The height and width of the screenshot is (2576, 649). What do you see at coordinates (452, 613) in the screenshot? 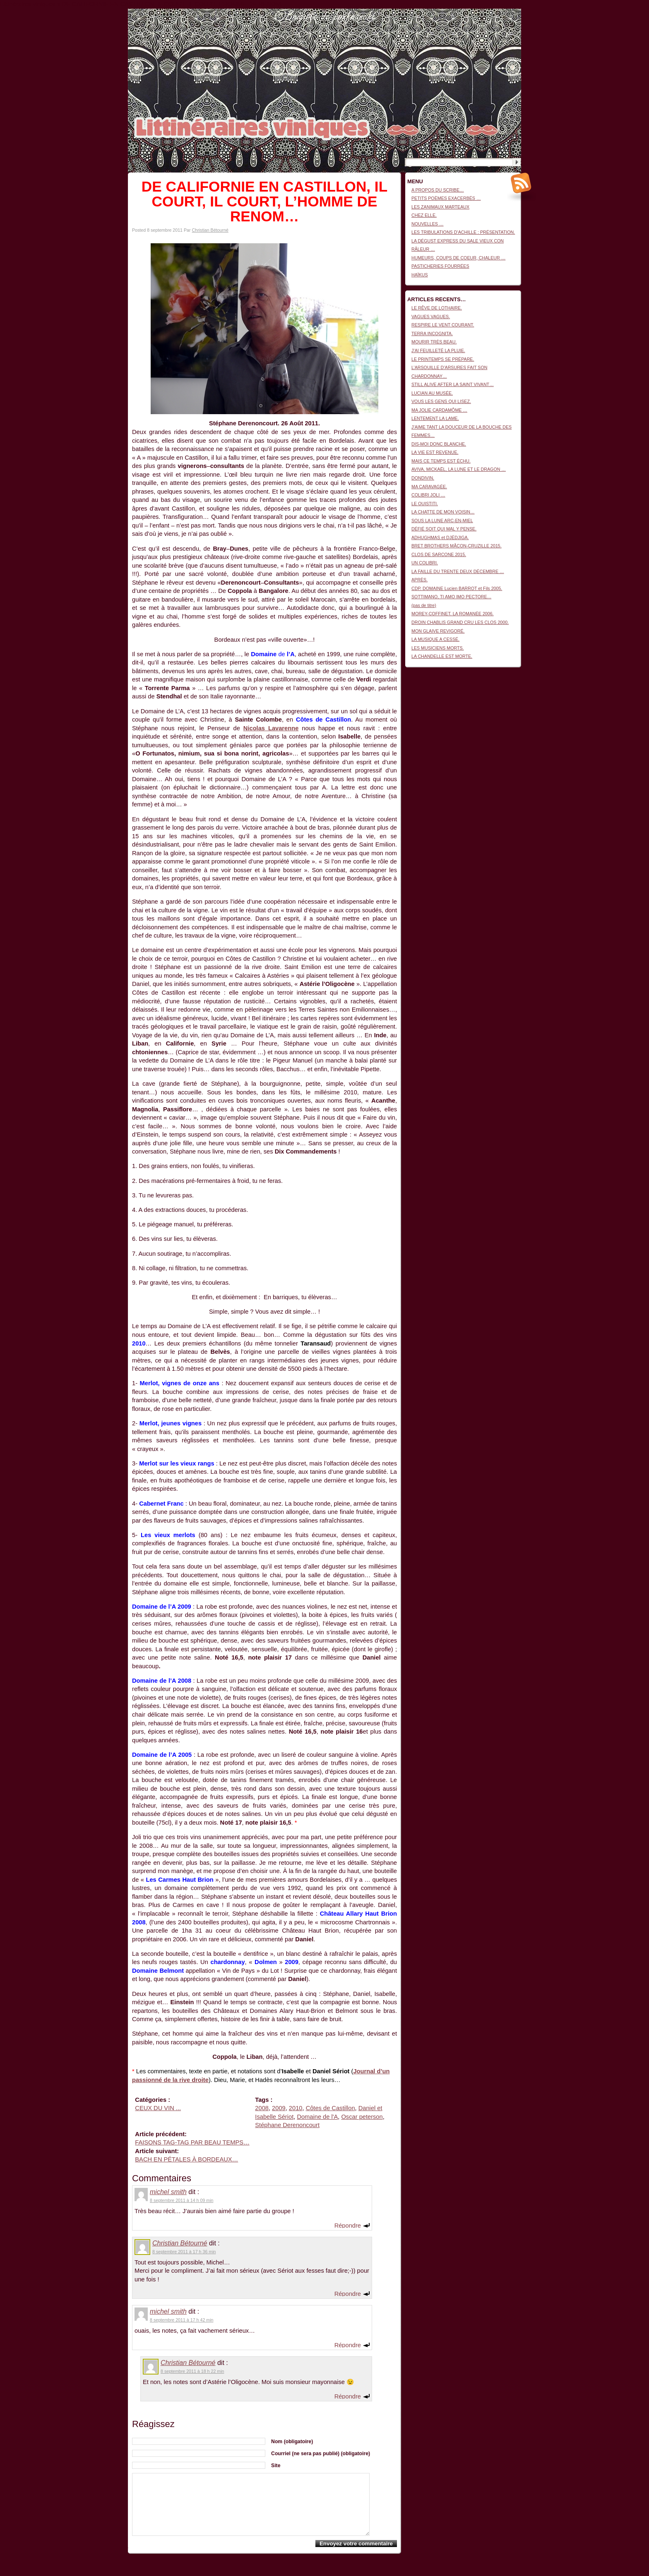
I see `MOREY-COFFINET. LA ROMANÉE 2006.` at bounding box center [452, 613].